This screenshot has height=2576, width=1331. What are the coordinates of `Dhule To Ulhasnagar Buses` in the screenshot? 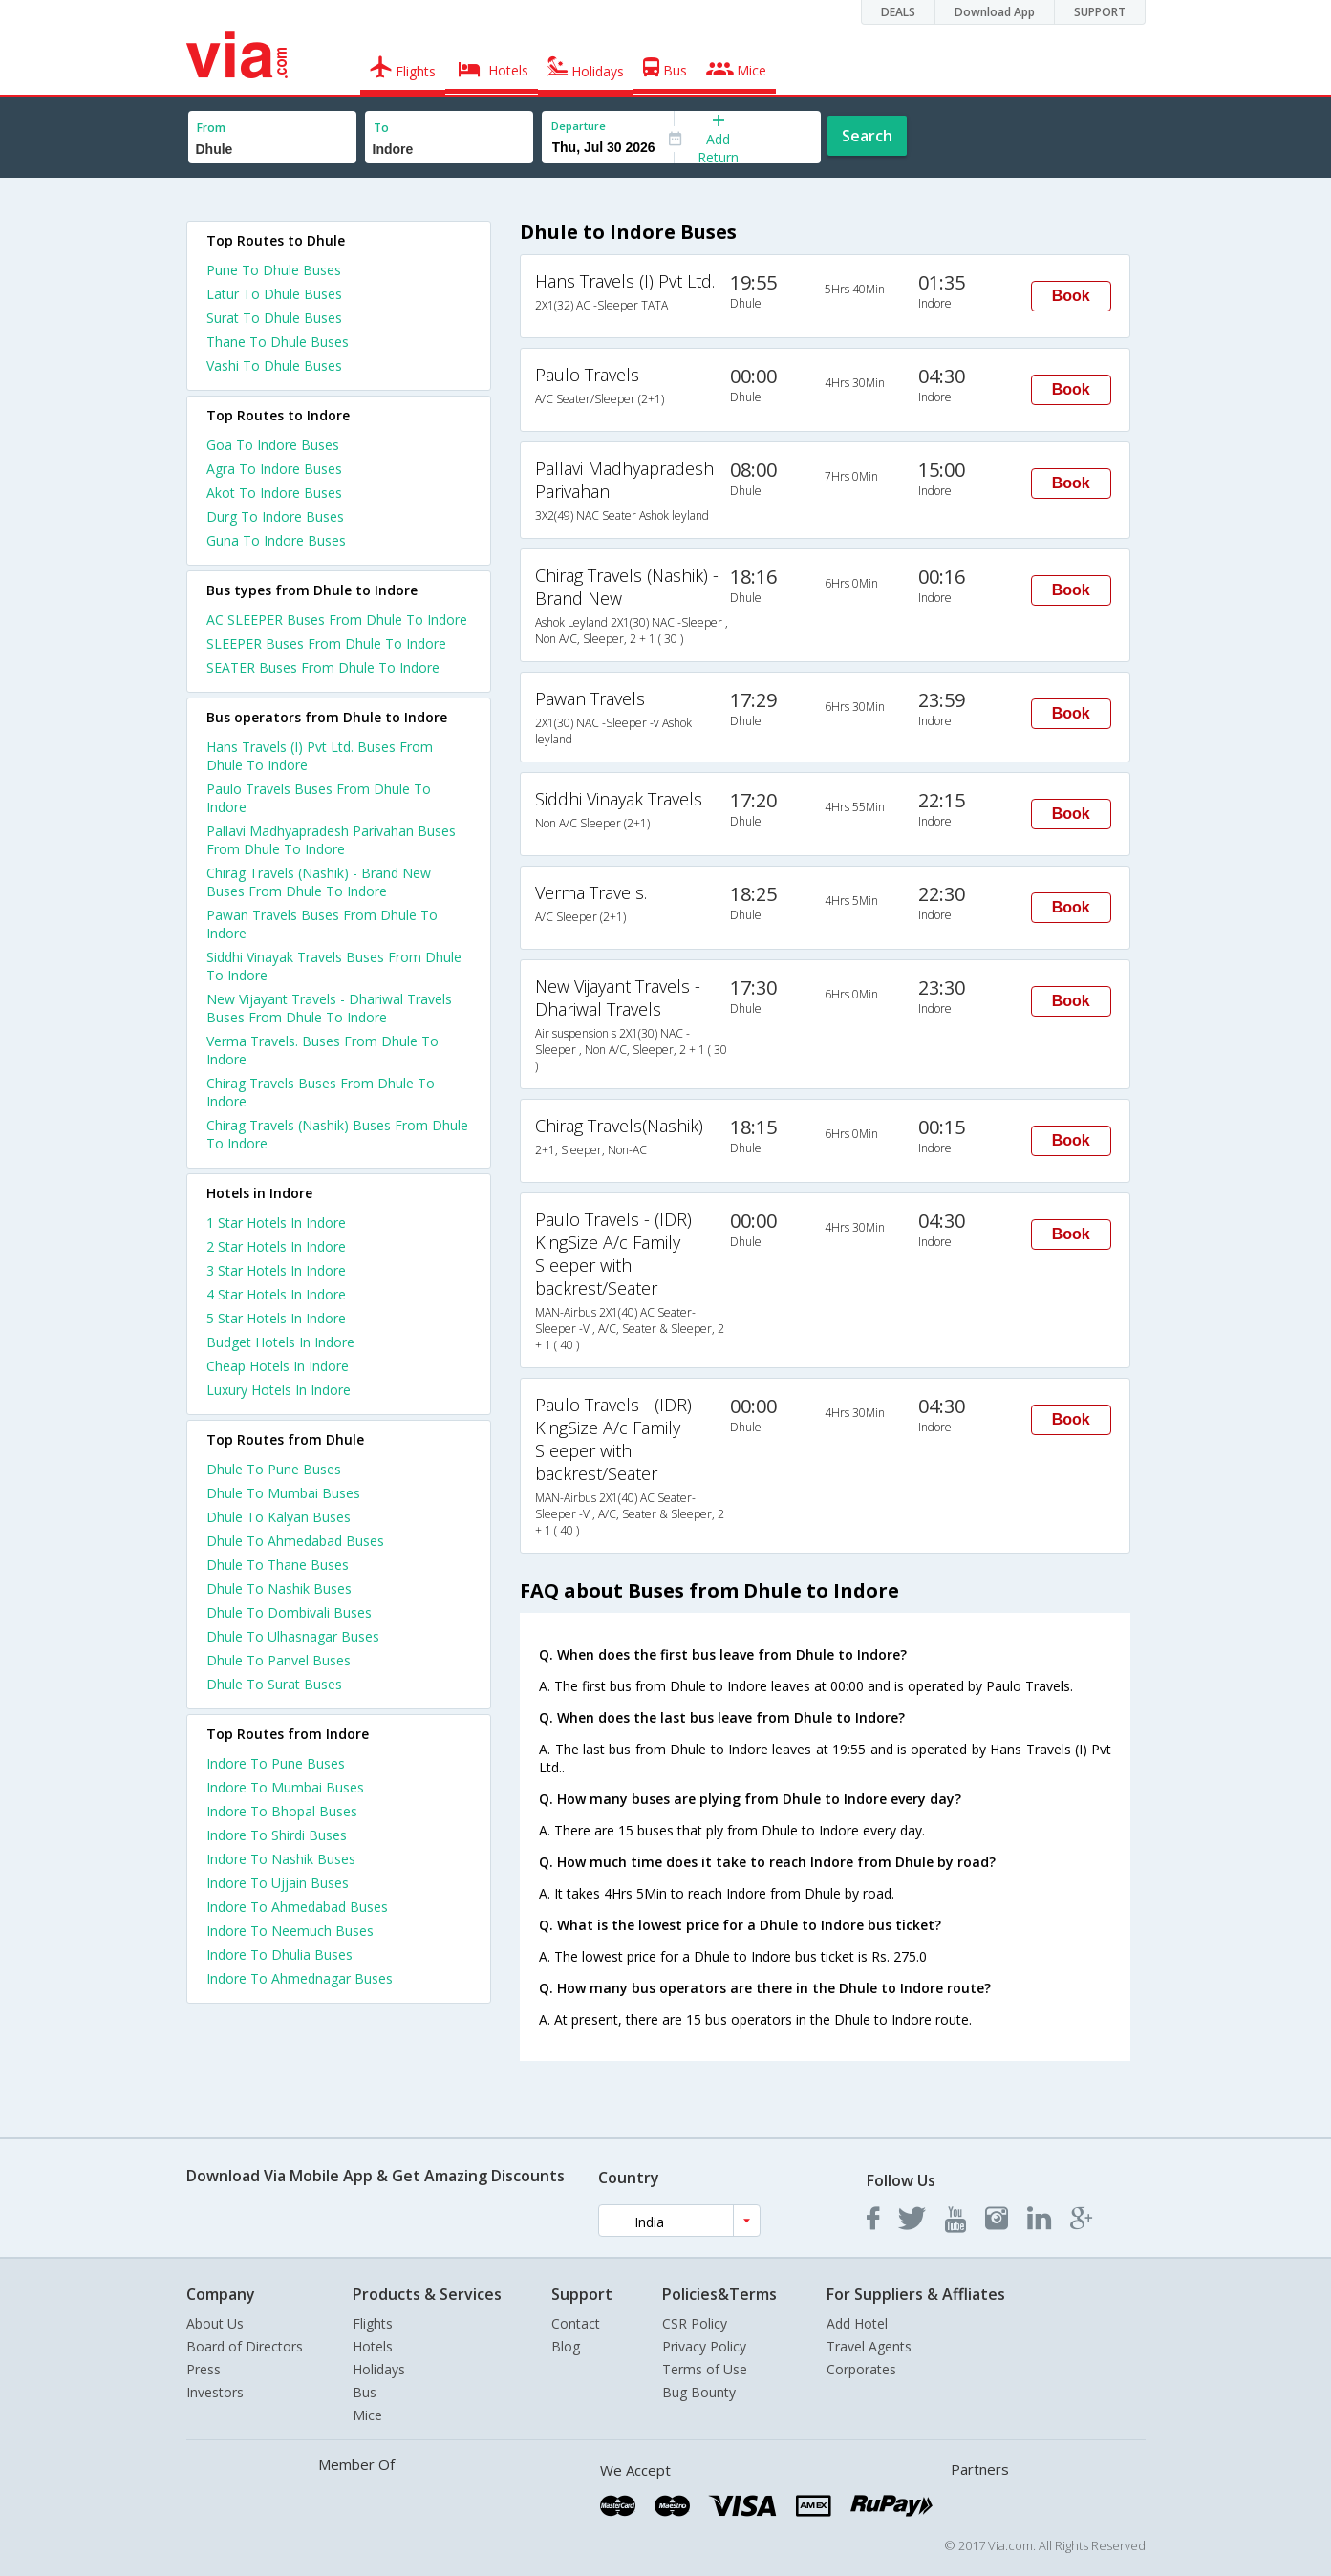 It's located at (292, 1636).